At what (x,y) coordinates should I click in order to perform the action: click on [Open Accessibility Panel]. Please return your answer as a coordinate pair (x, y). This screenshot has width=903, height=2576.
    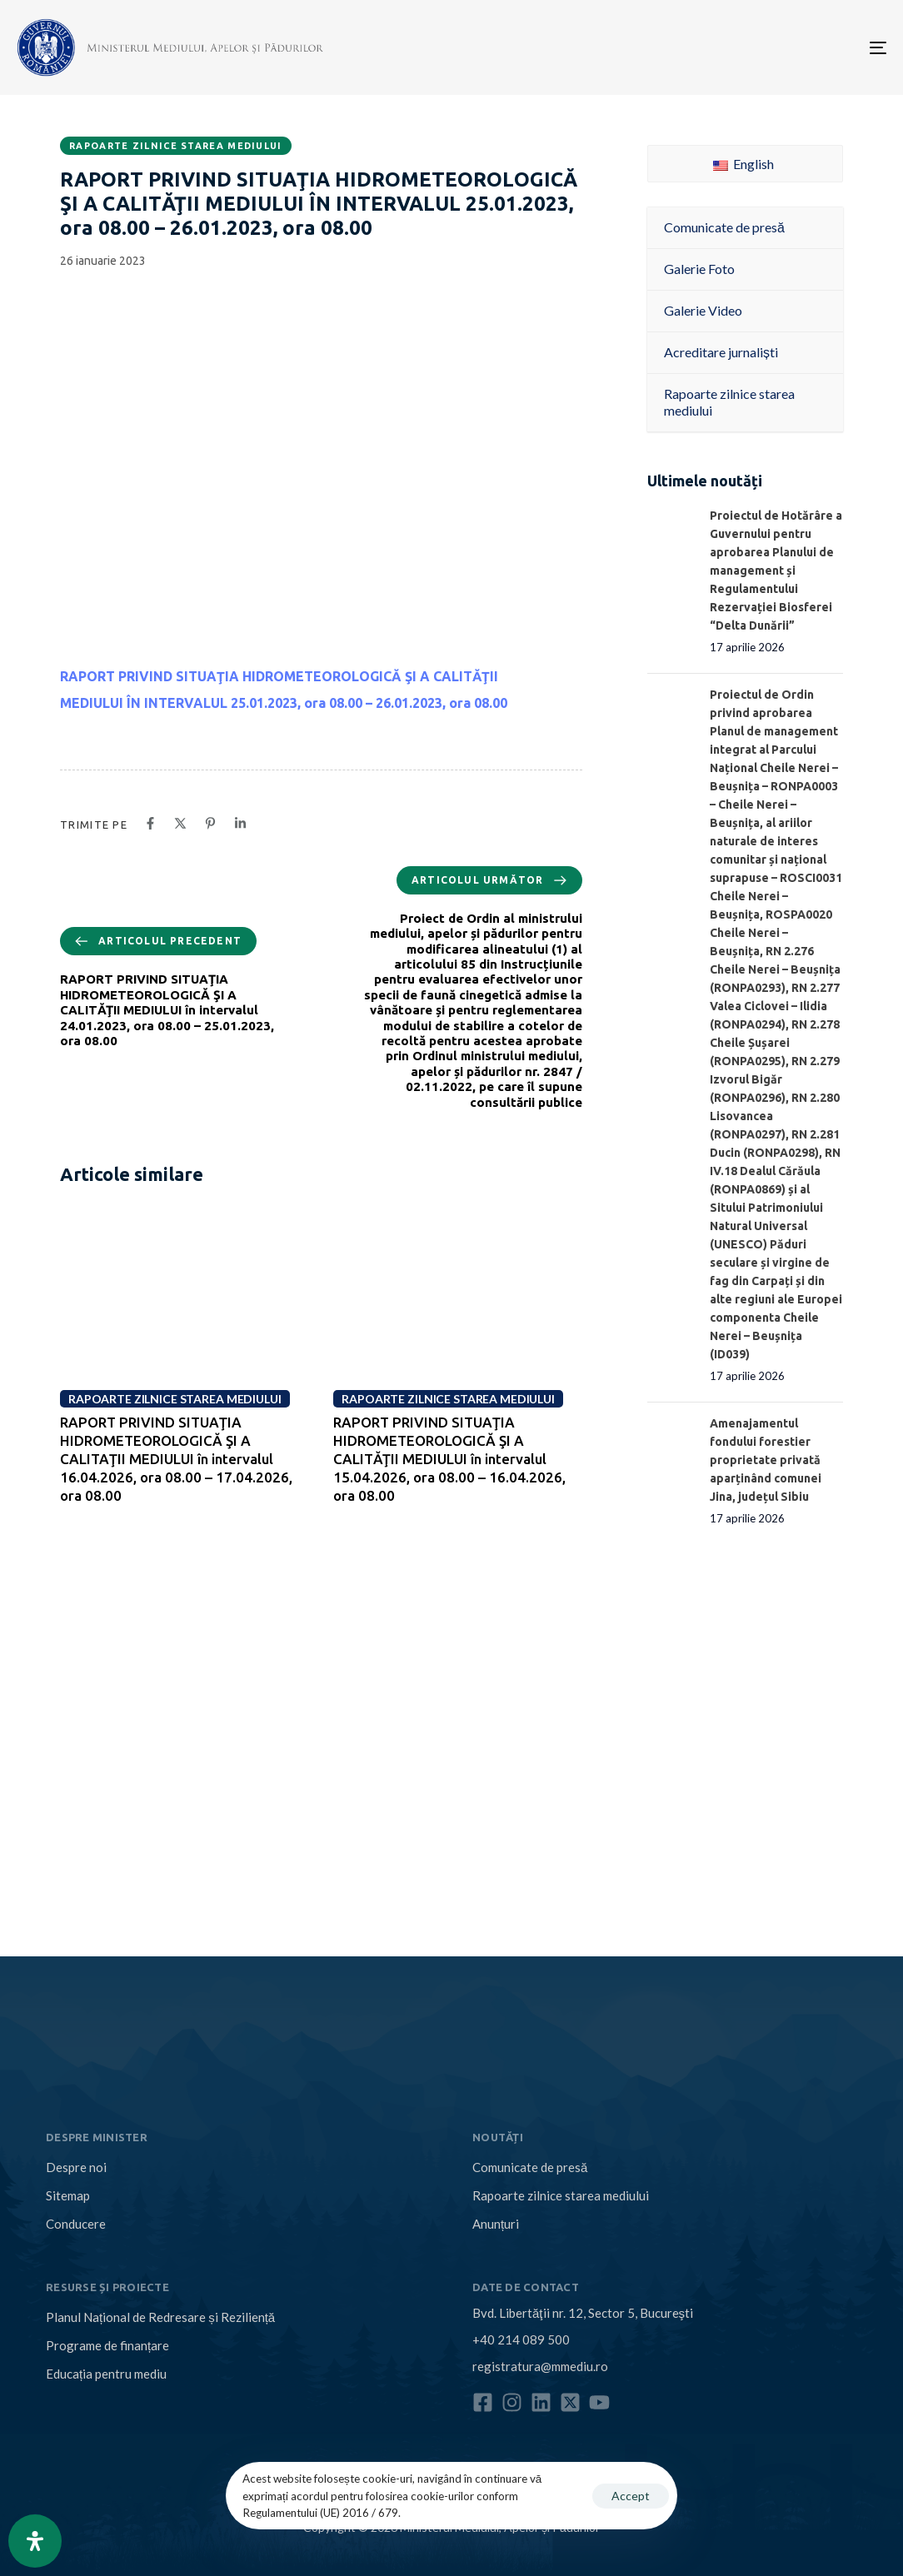
    Looking at the image, I should click on (35, 2541).